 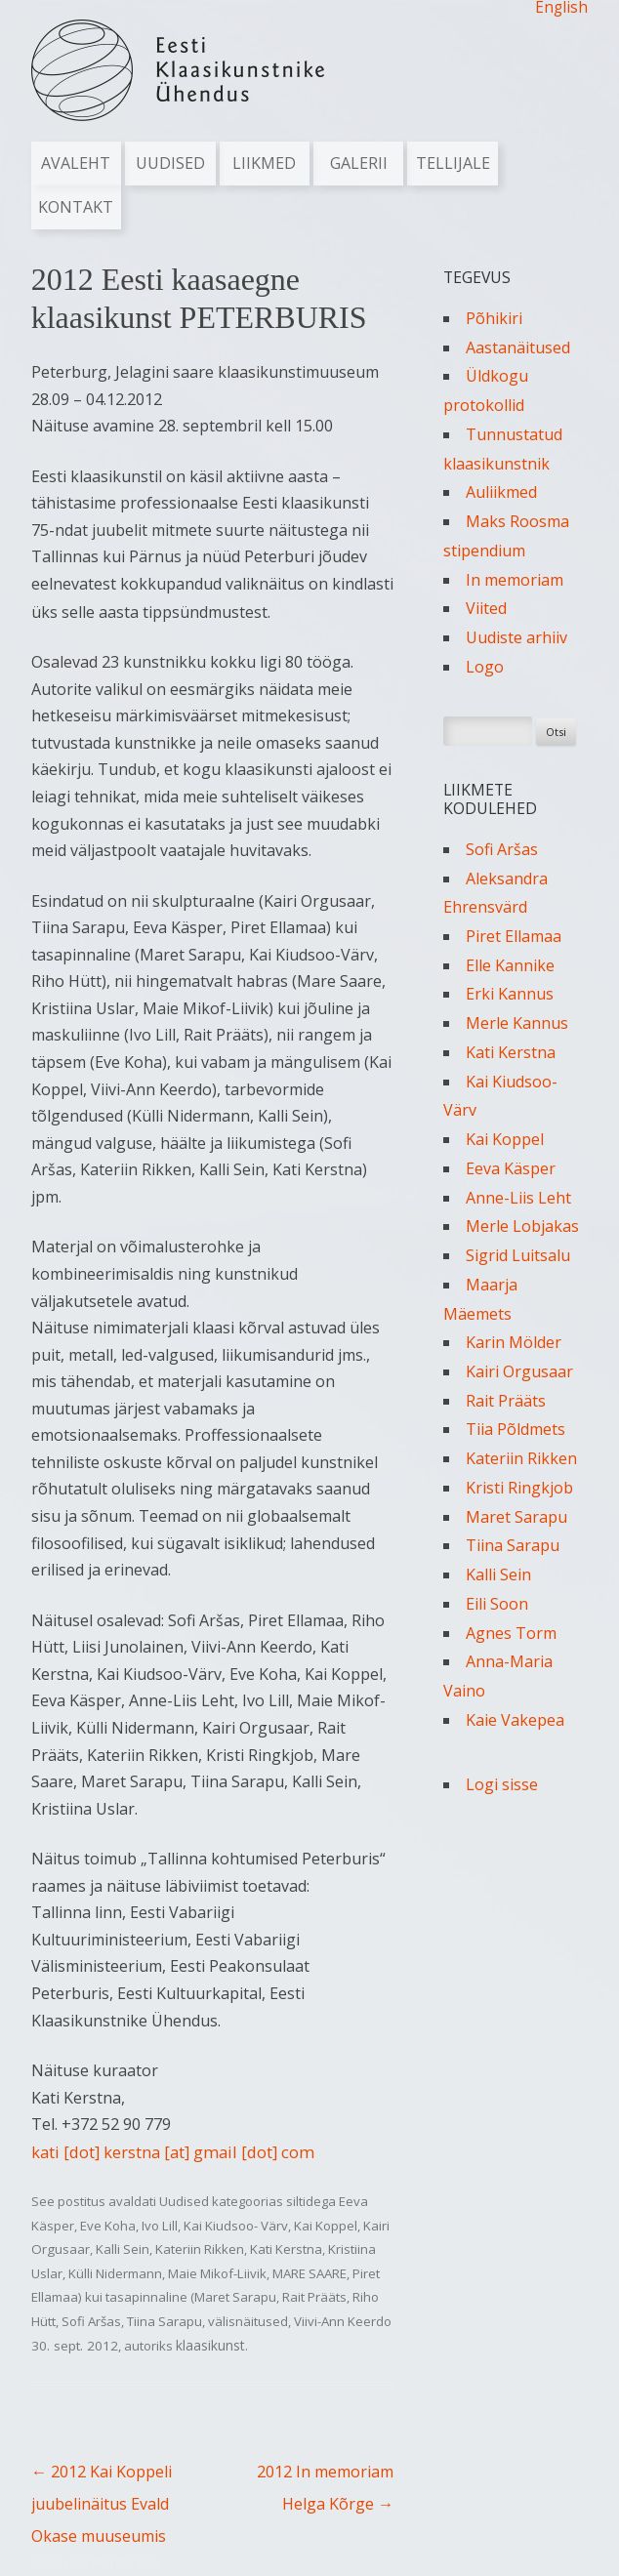 What do you see at coordinates (514, 580) in the screenshot?
I see `In memoriam` at bounding box center [514, 580].